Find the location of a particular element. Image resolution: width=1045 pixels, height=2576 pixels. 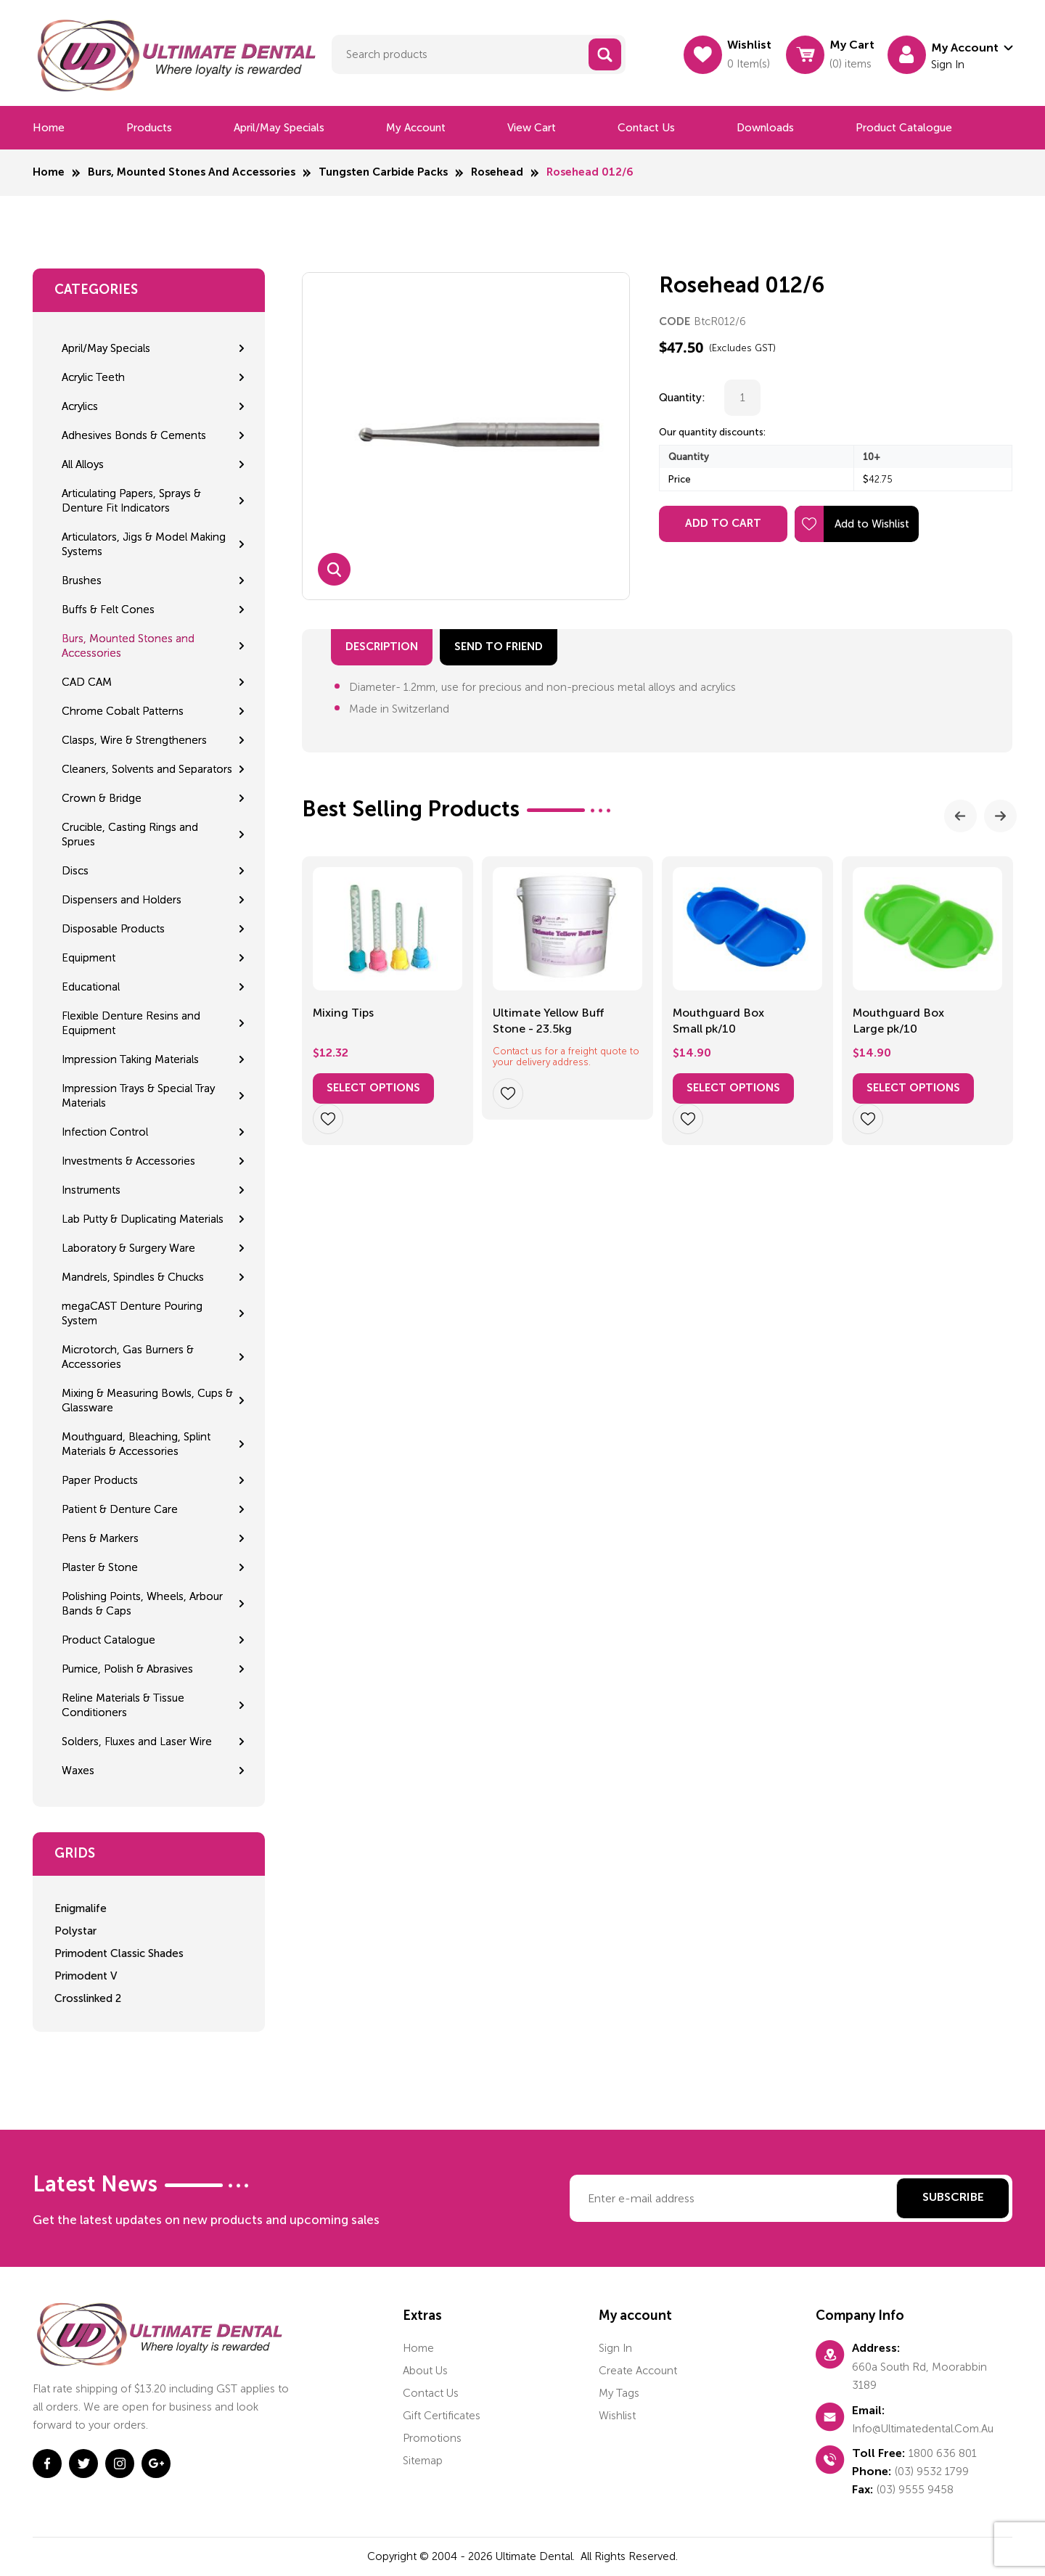

View cart is located at coordinates (531, 127).